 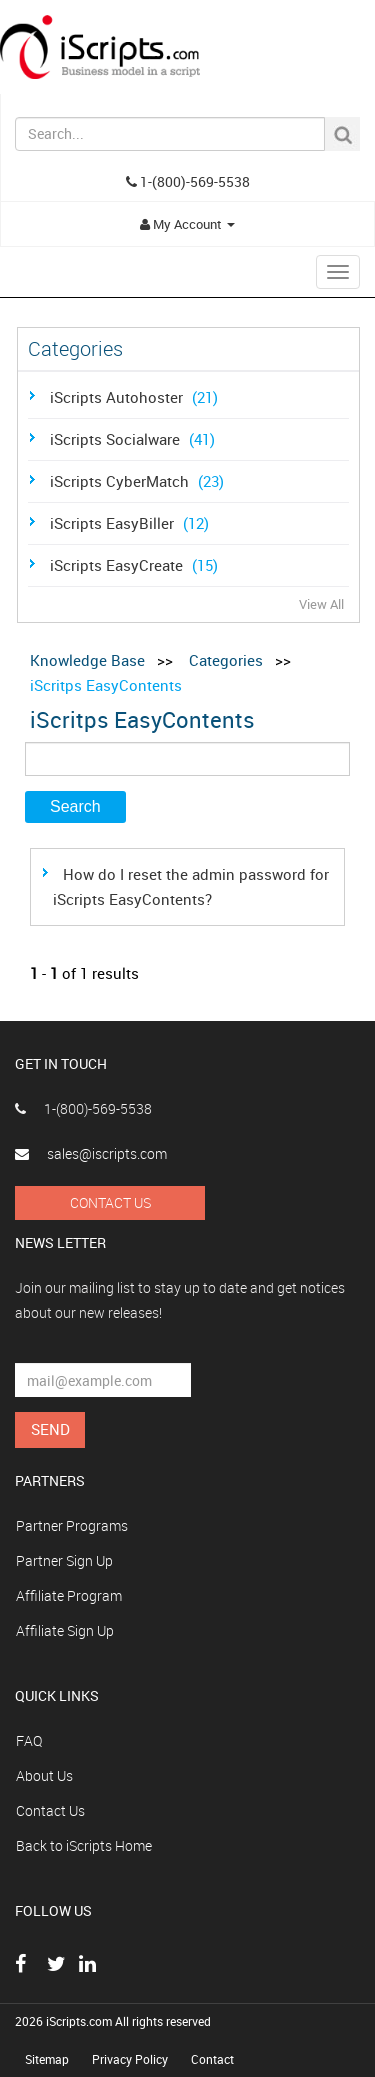 What do you see at coordinates (87, 660) in the screenshot?
I see `Knowledge Base` at bounding box center [87, 660].